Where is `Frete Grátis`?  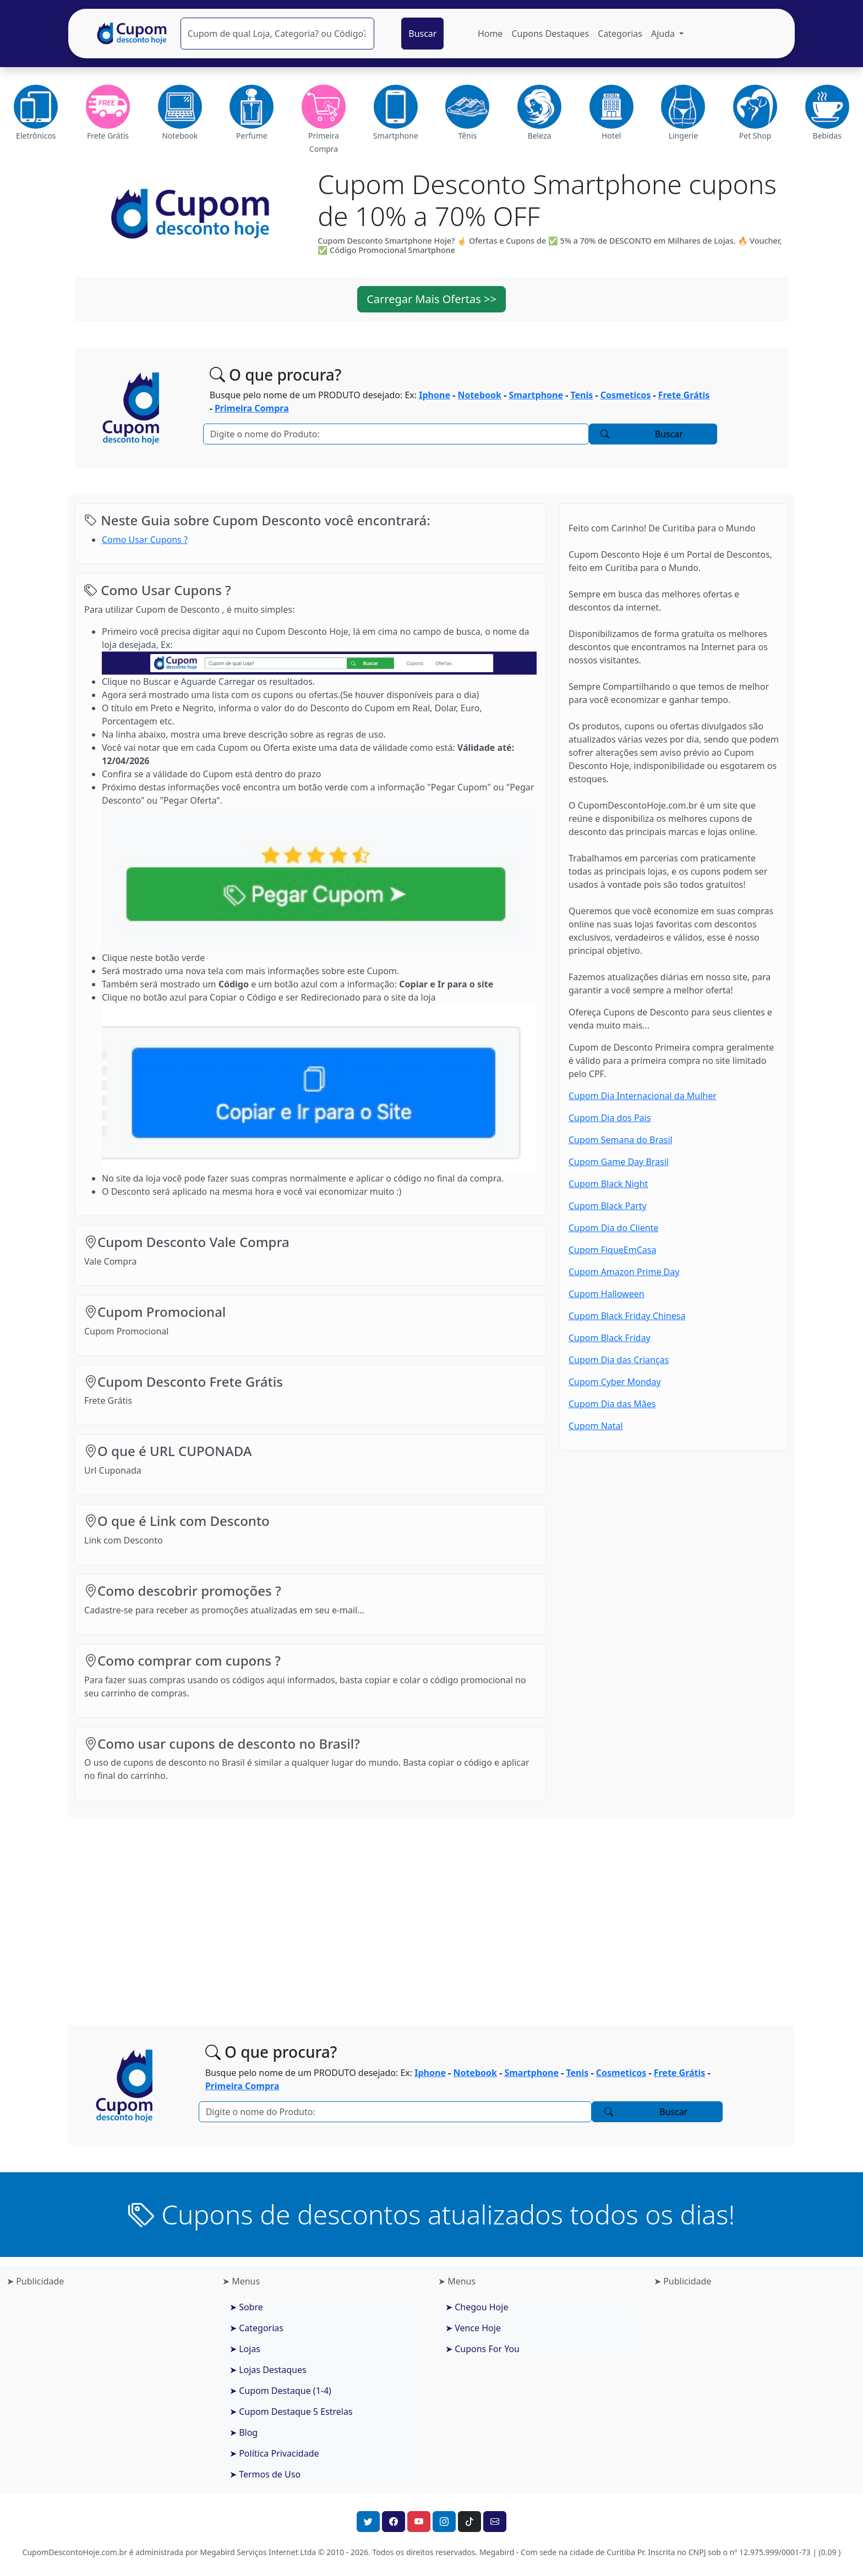 Frete Grátis is located at coordinates (684, 395).